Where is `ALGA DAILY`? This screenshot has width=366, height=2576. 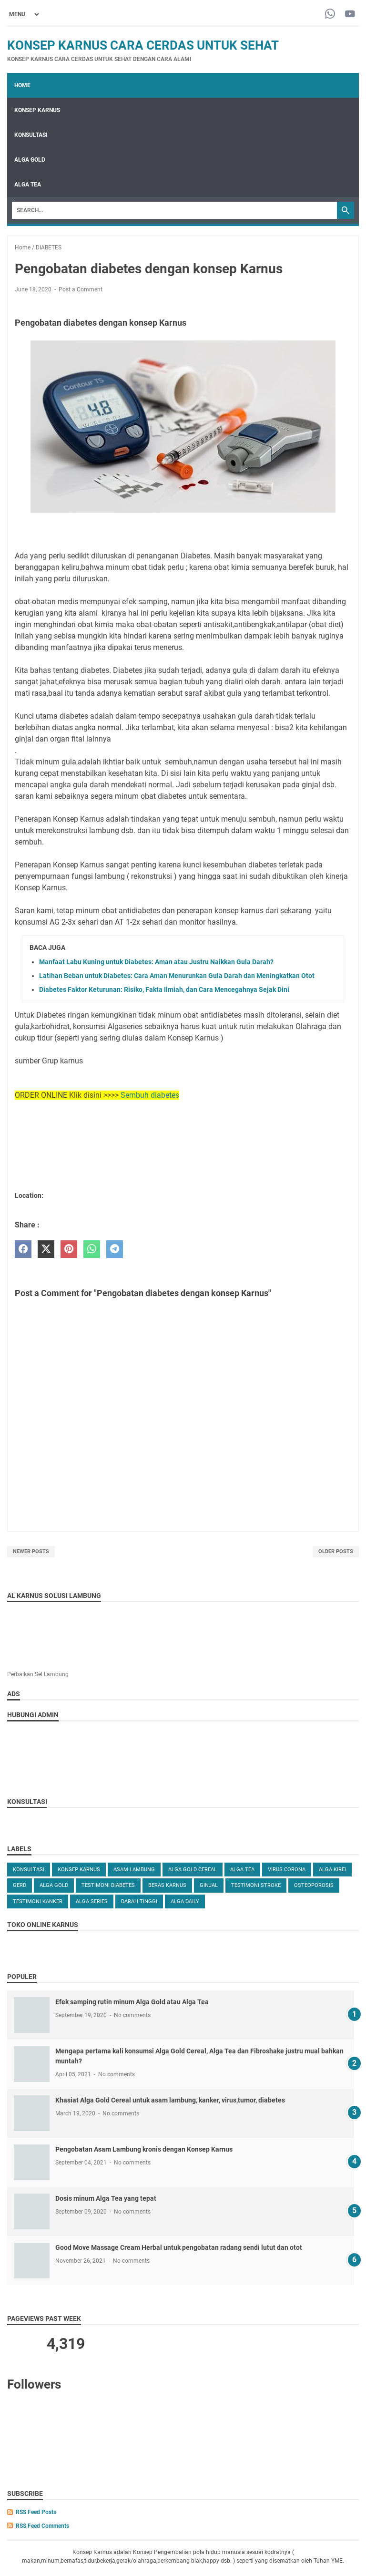
ALGA DAILY is located at coordinates (185, 1901).